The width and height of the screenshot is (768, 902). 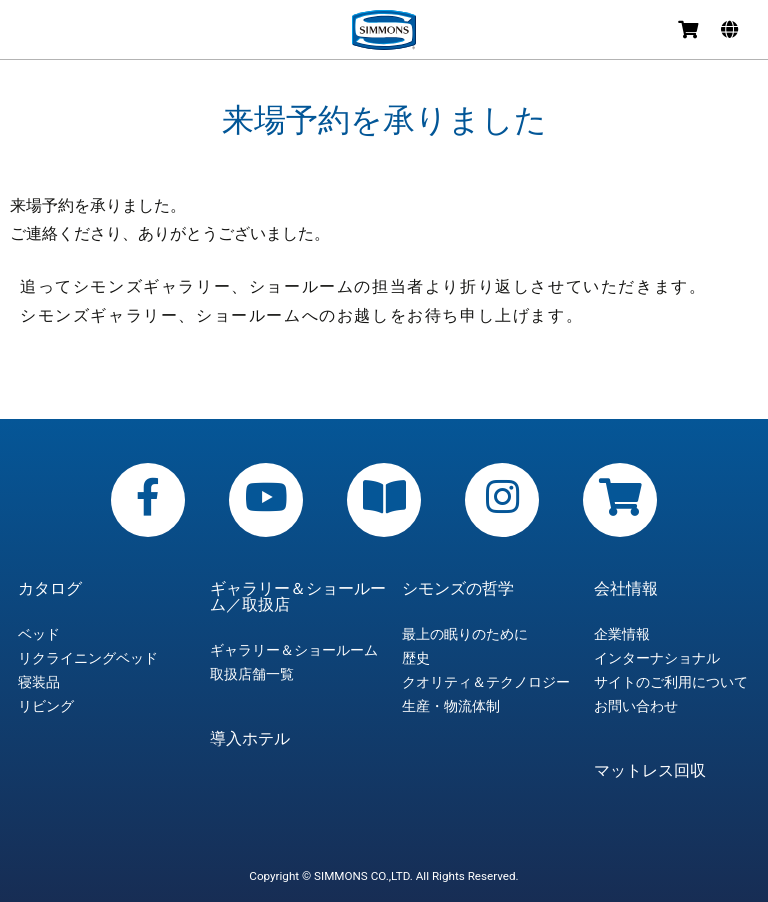 What do you see at coordinates (622, 634) in the screenshot?
I see `企業情報` at bounding box center [622, 634].